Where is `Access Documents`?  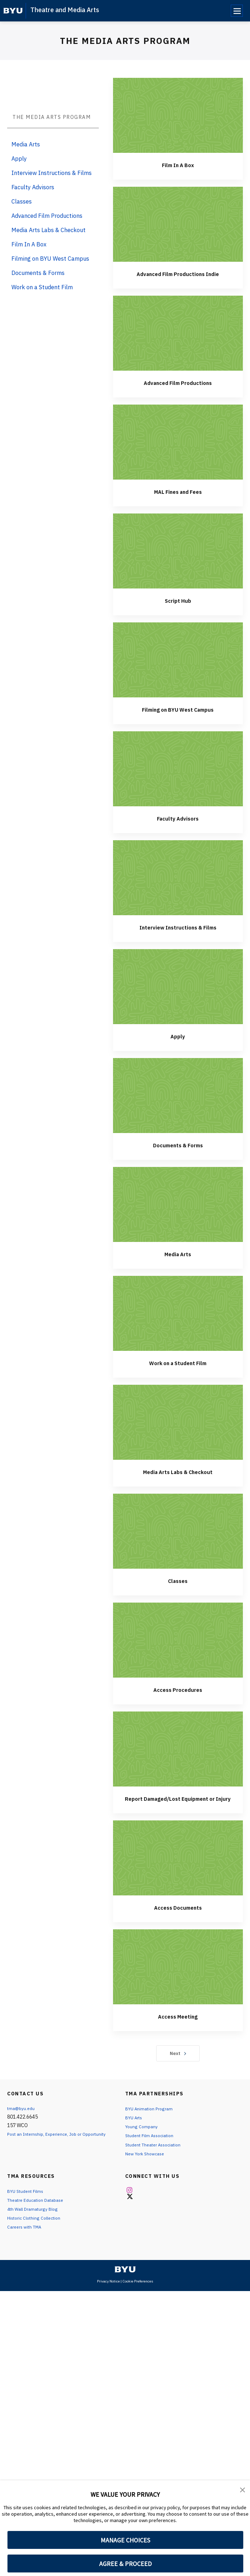
Access Documents is located at coordinates (125, 2180).